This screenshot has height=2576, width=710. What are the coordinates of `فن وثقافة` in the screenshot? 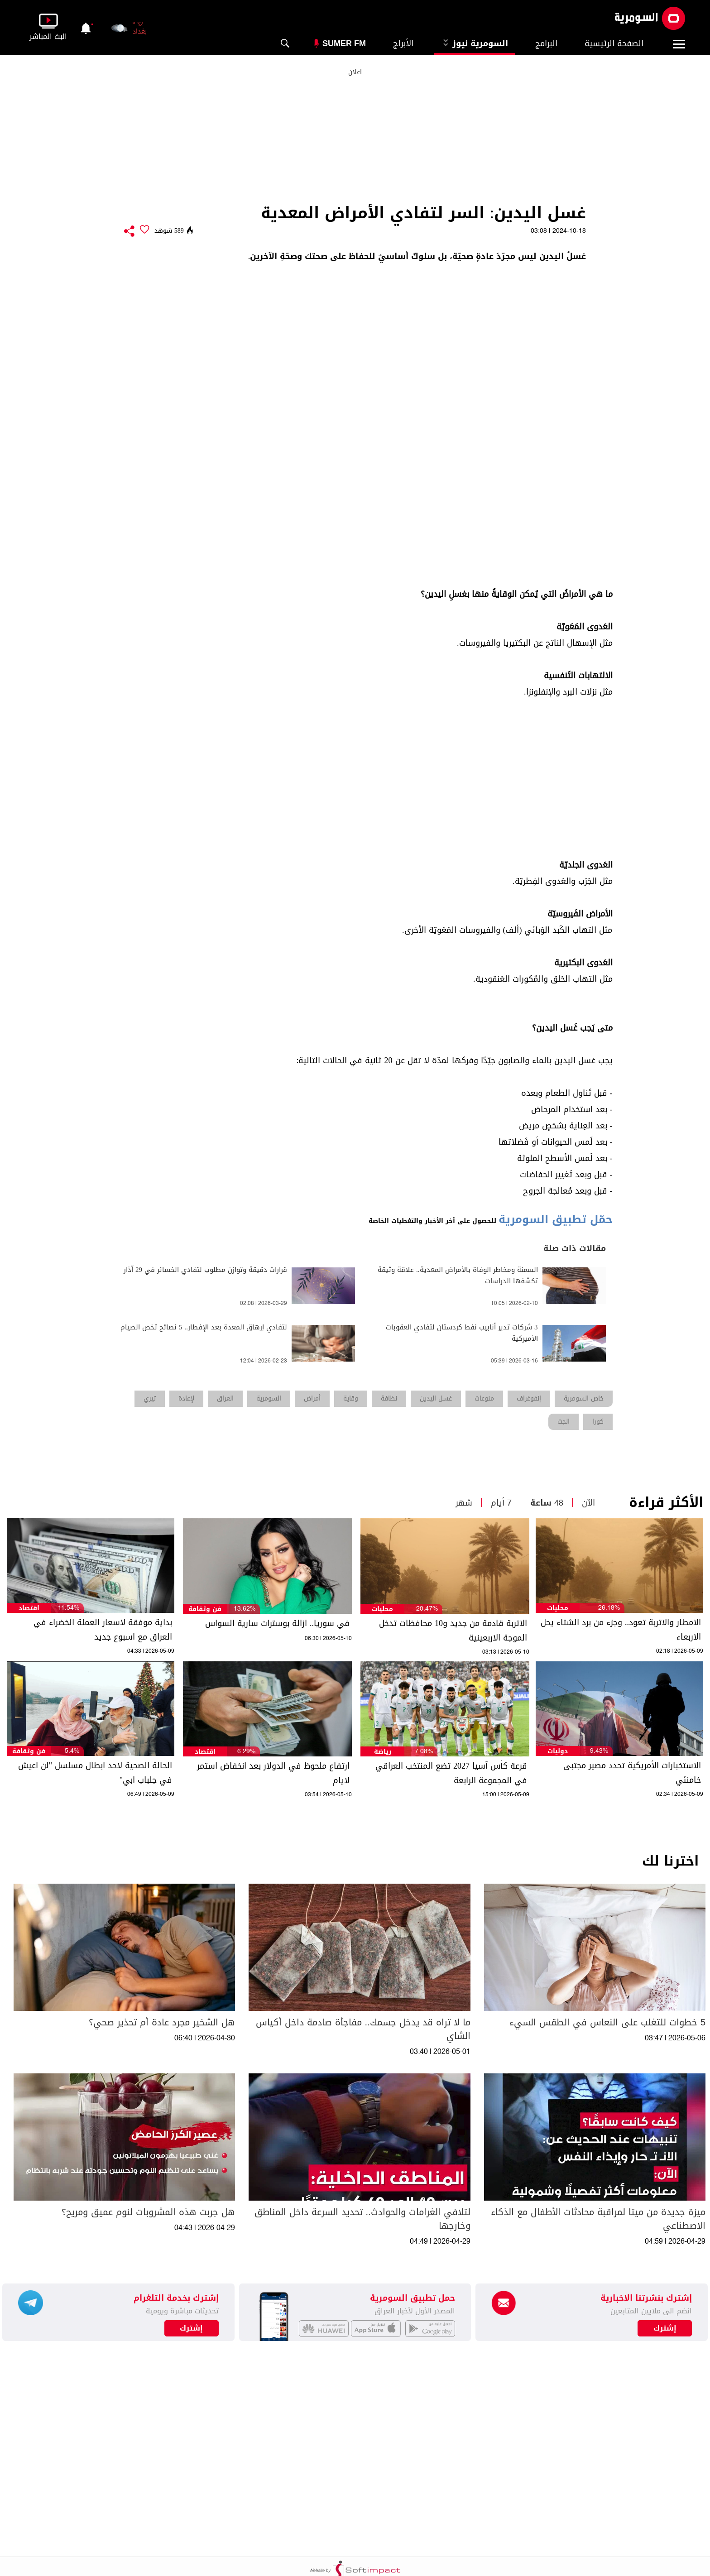 It's located at (204, 1609).